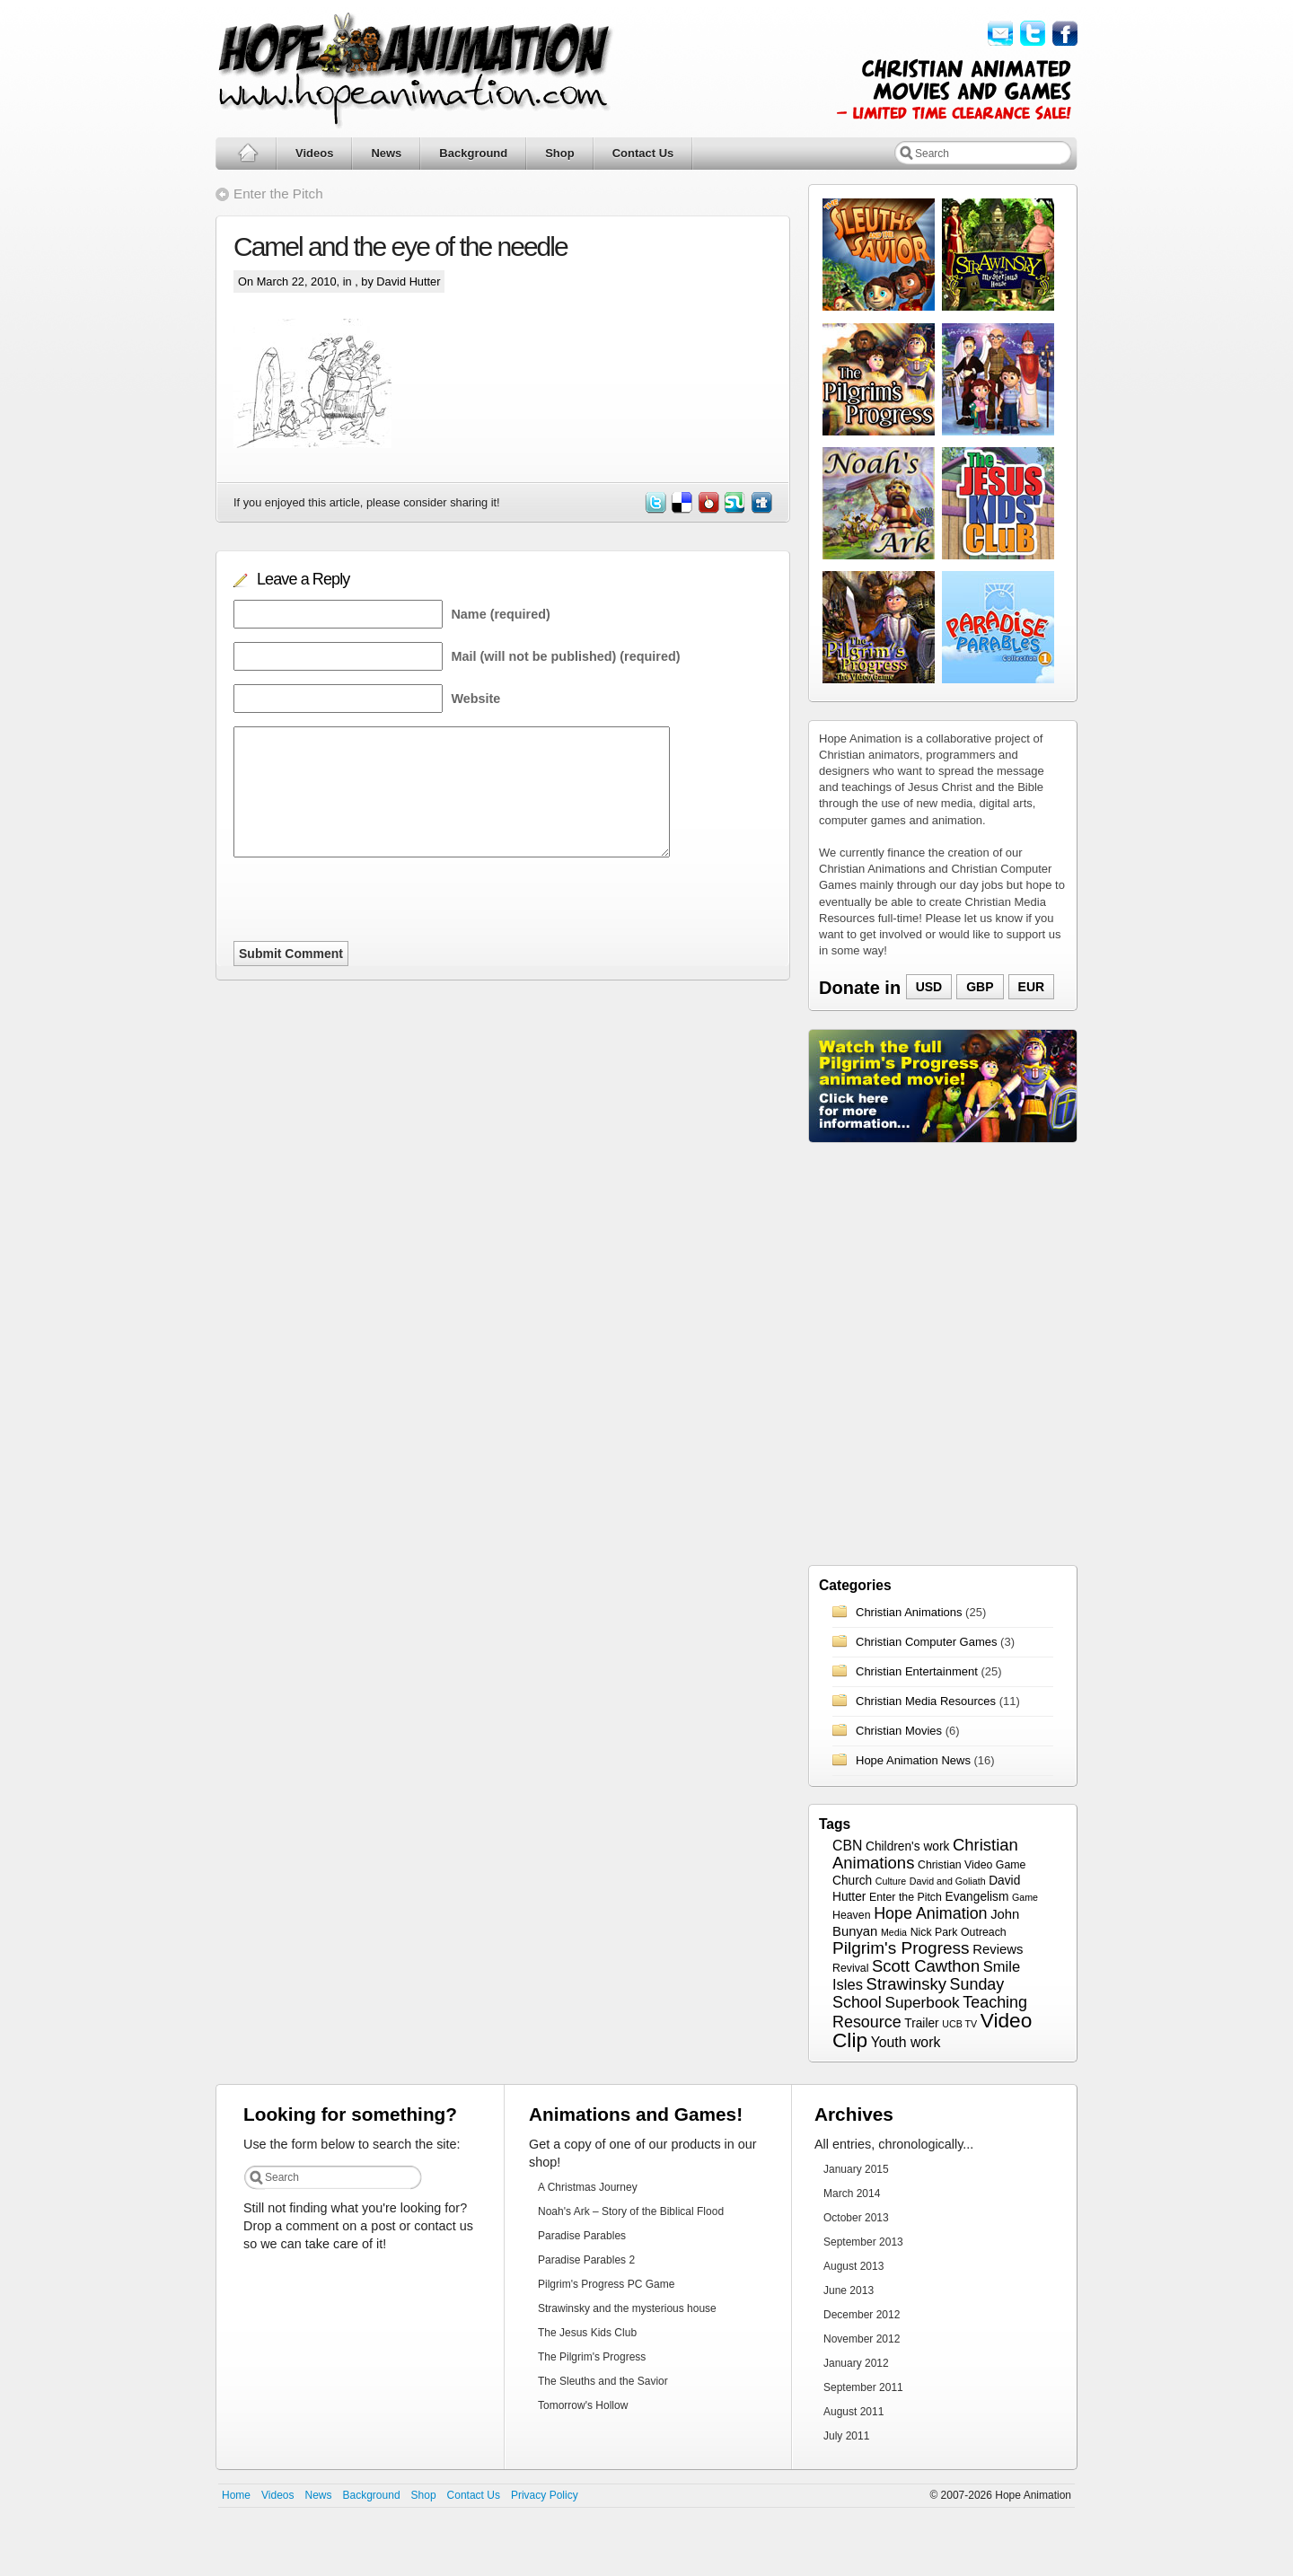 The width and height of the screenshot is (1293, 2576). What do you see at coordinates (278, 193) in the screenshot?
I see `Enter the Pitch` at bounding box center [278, 193].